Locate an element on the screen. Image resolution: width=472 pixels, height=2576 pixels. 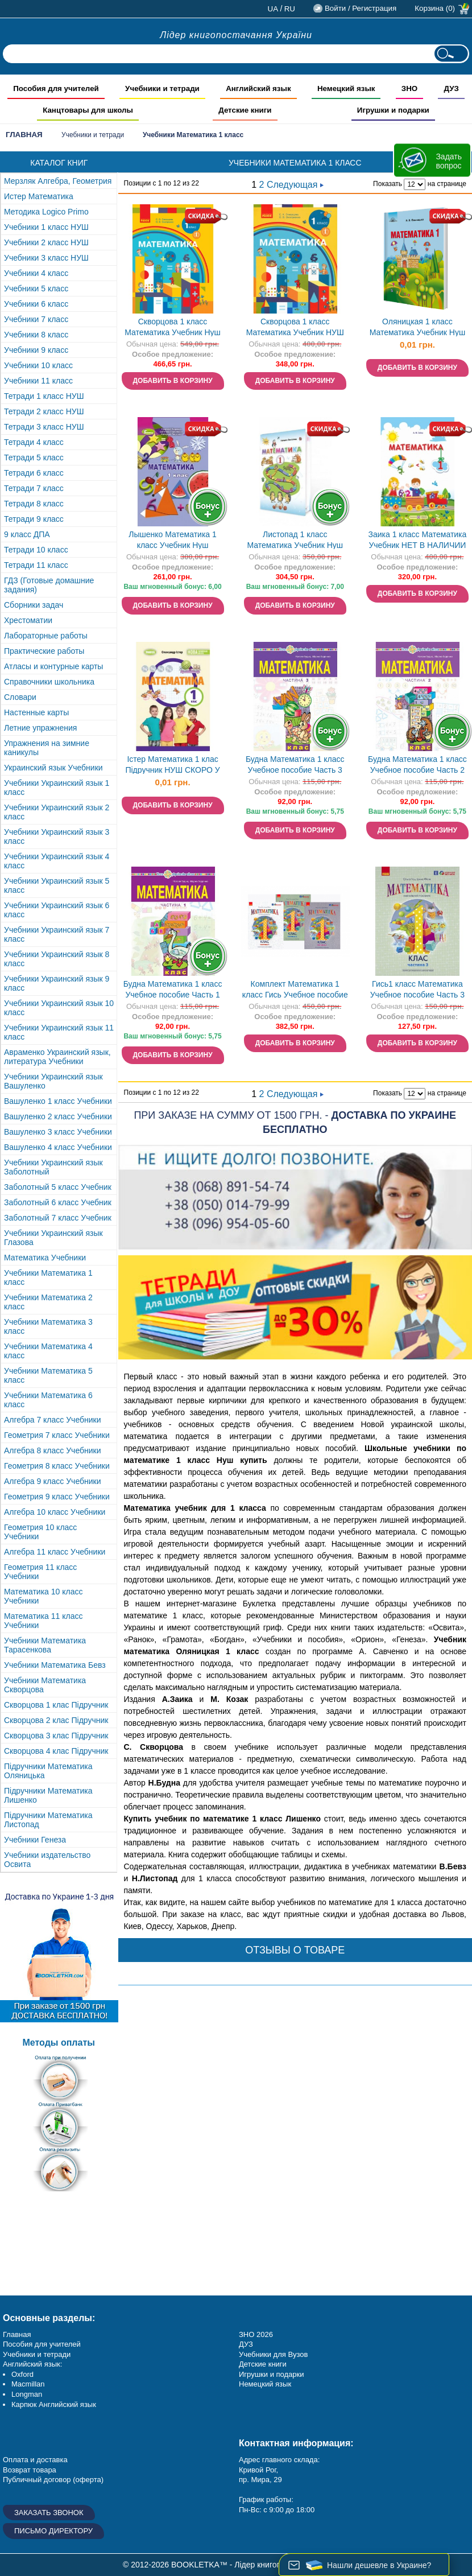
Заика 1 класс Математика Учебник НЕТ В НАЛИЧИИ is located at coordinates (417, 540).